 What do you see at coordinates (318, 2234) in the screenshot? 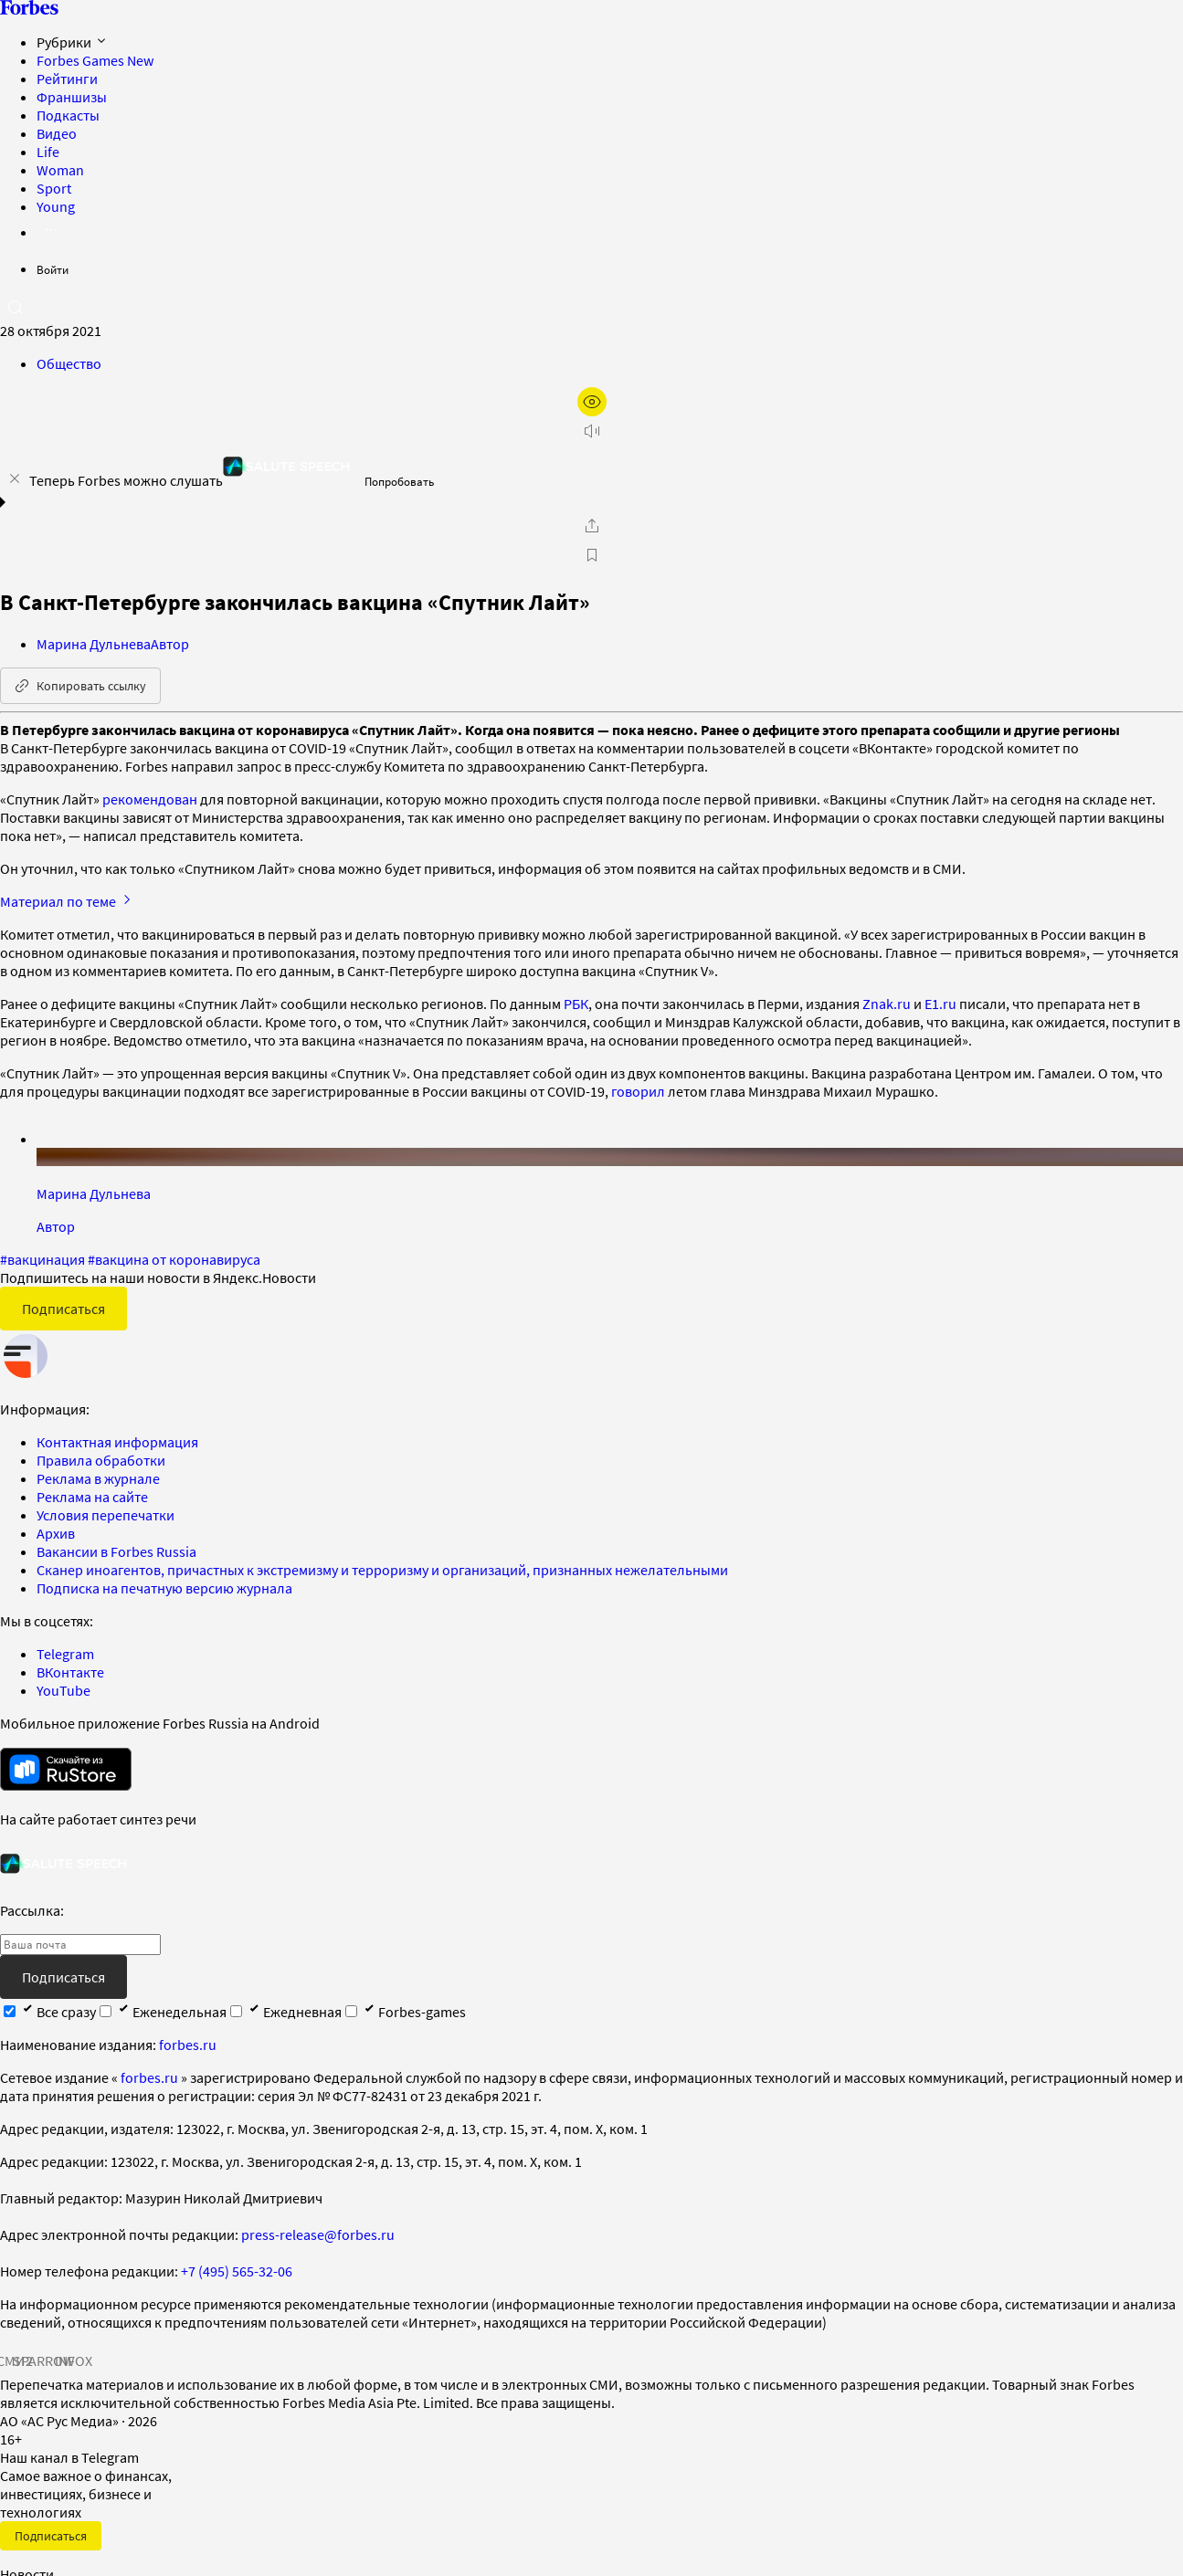
I see `press-release@forbes.ru` at bounding box center [318, 2234].